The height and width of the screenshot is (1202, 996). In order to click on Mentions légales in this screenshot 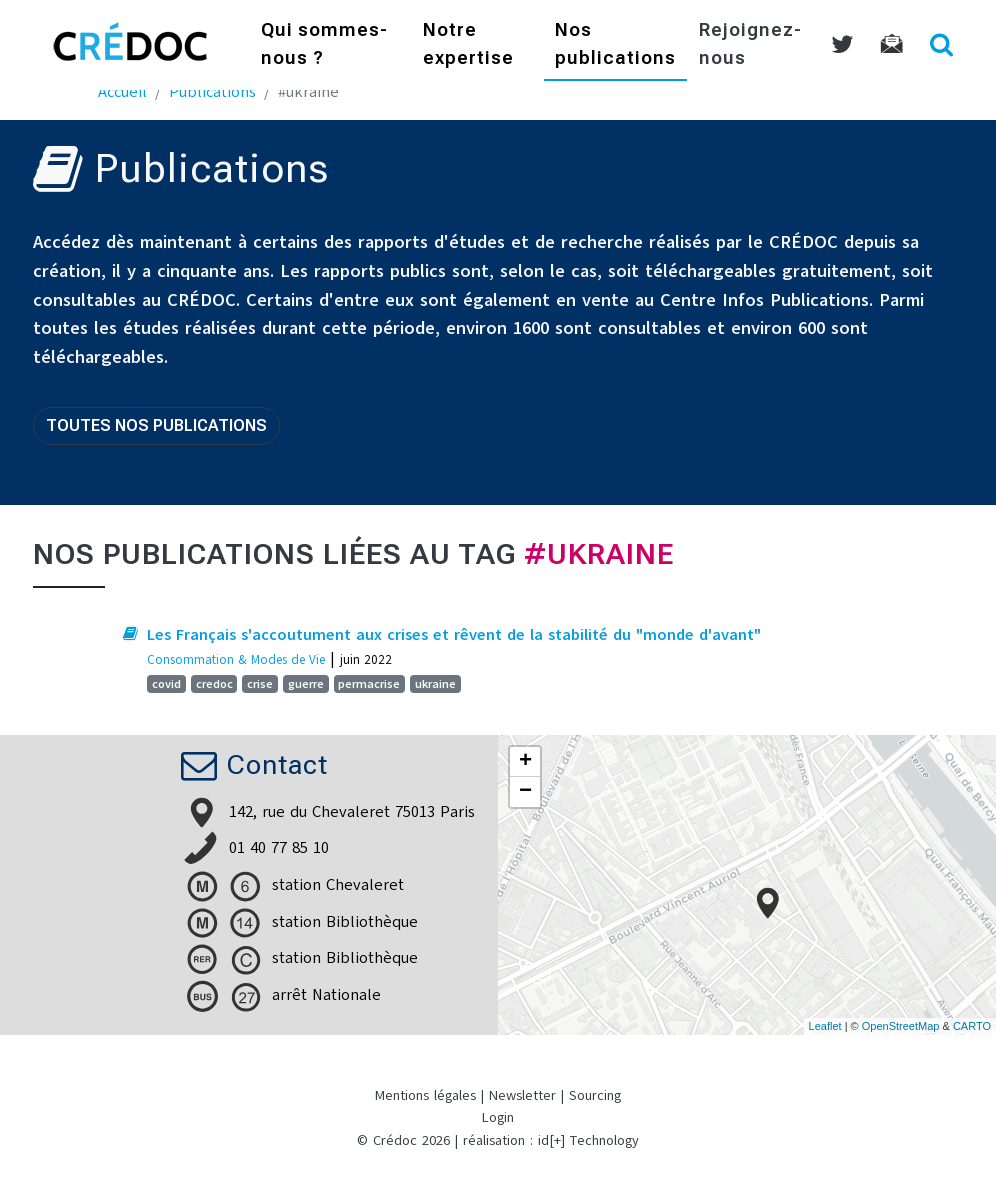, I will do `click(425, 1095)`.